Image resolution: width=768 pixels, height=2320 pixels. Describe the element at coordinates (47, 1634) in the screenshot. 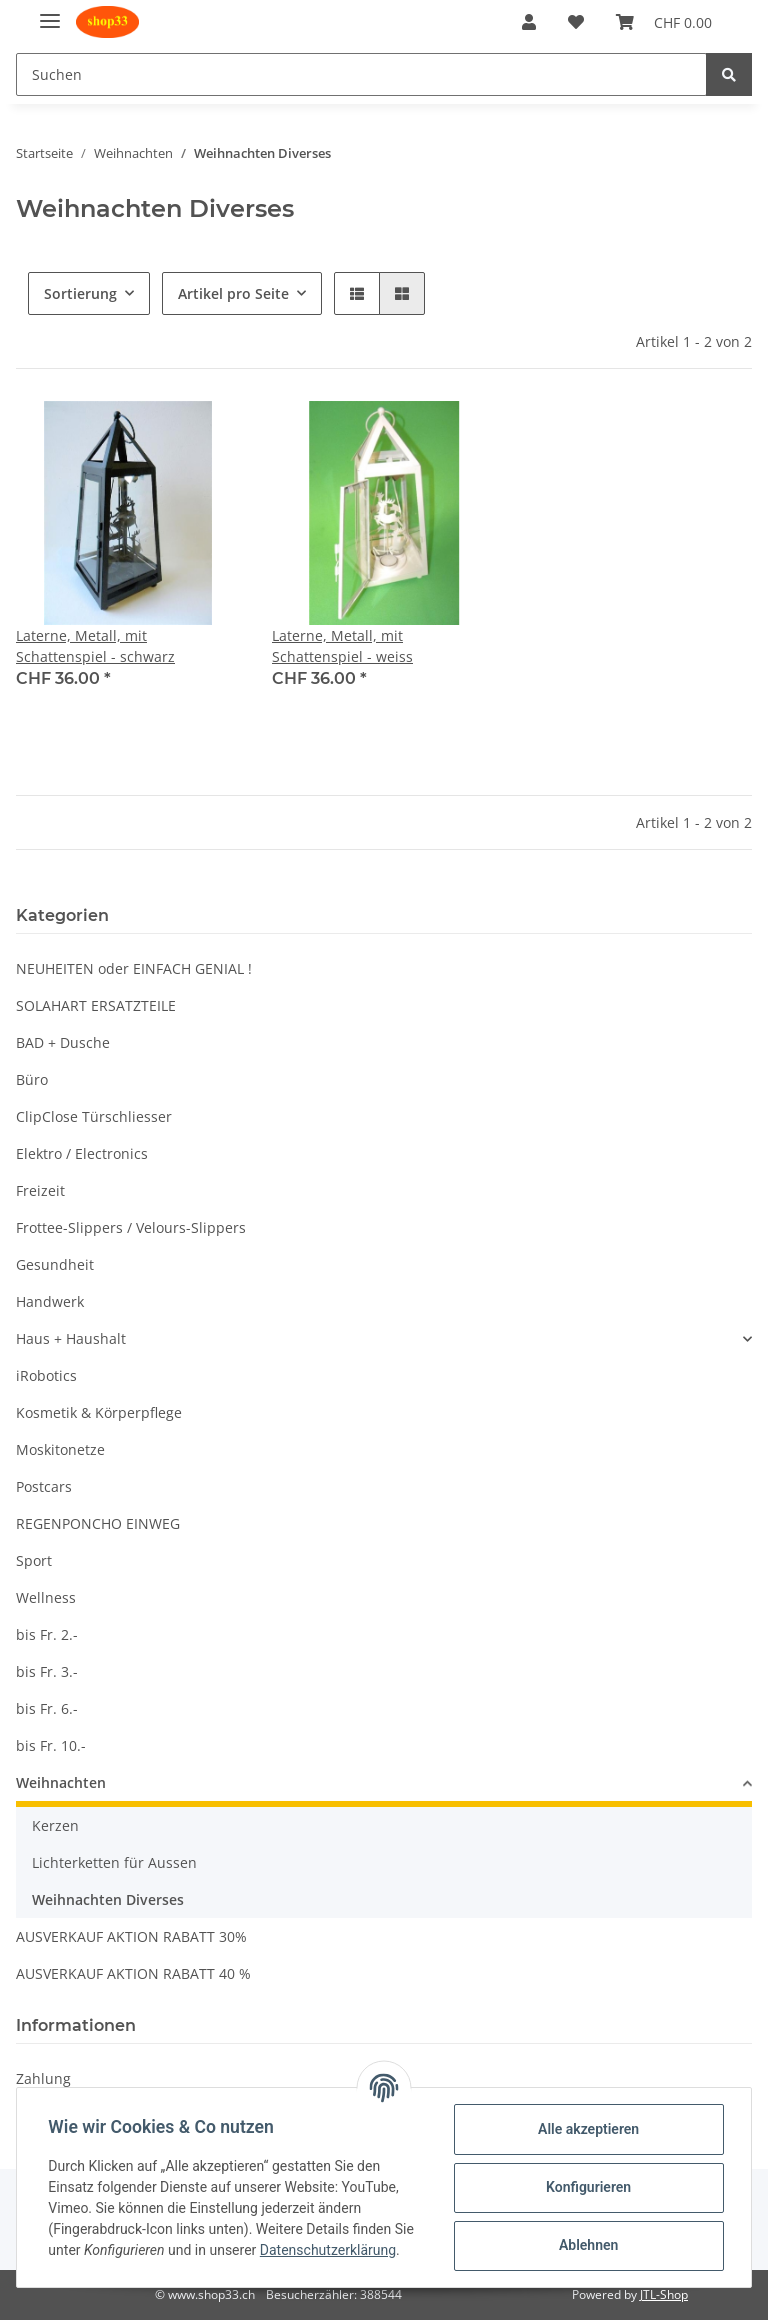

I see `bis Fr. 2.-` at that location.